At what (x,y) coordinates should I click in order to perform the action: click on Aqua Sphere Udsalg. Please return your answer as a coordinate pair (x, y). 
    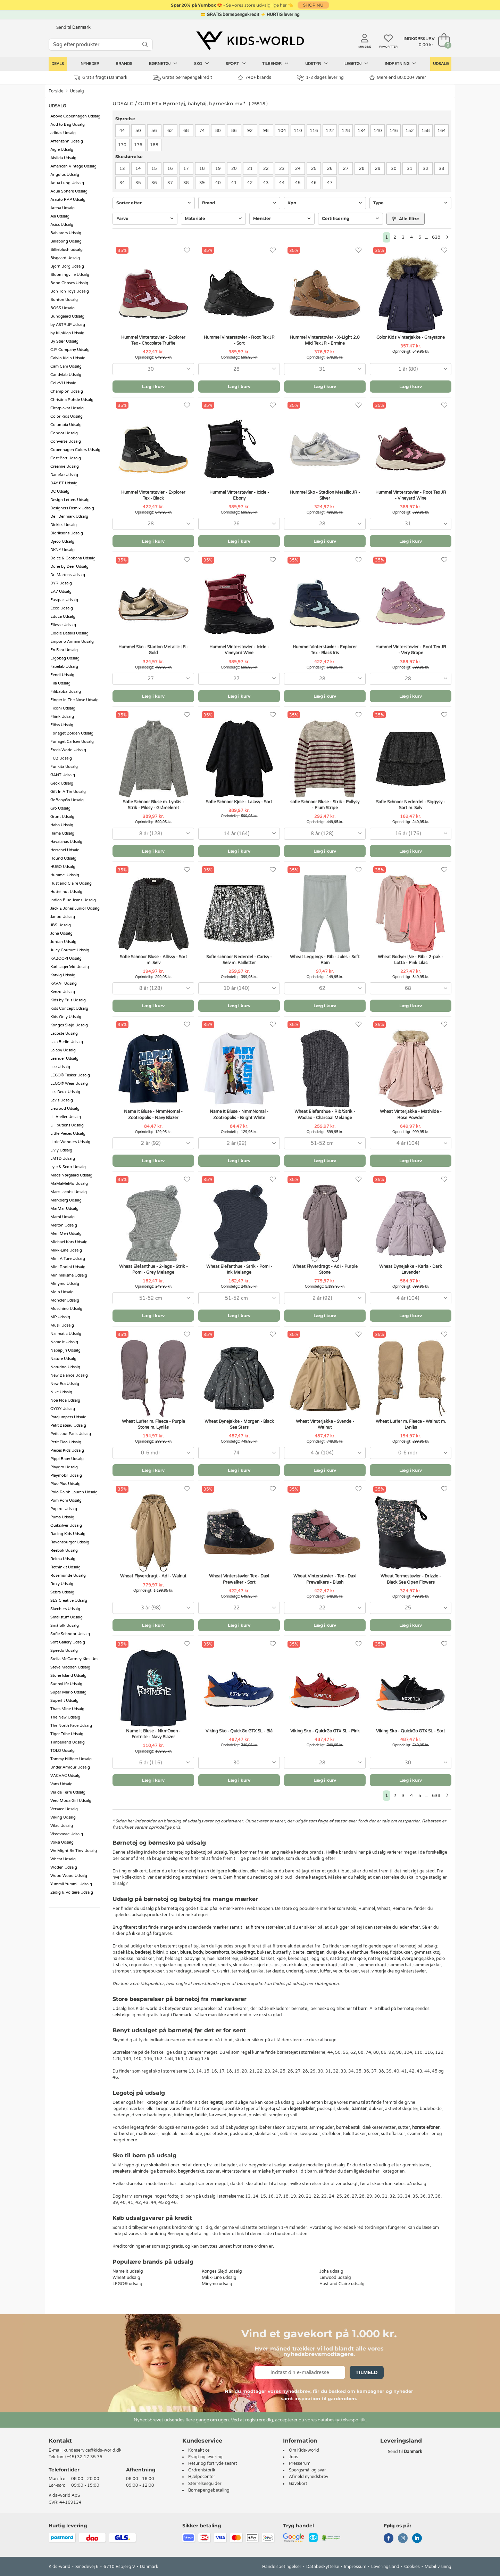
    Looking at the image, I should click on (69, 191).